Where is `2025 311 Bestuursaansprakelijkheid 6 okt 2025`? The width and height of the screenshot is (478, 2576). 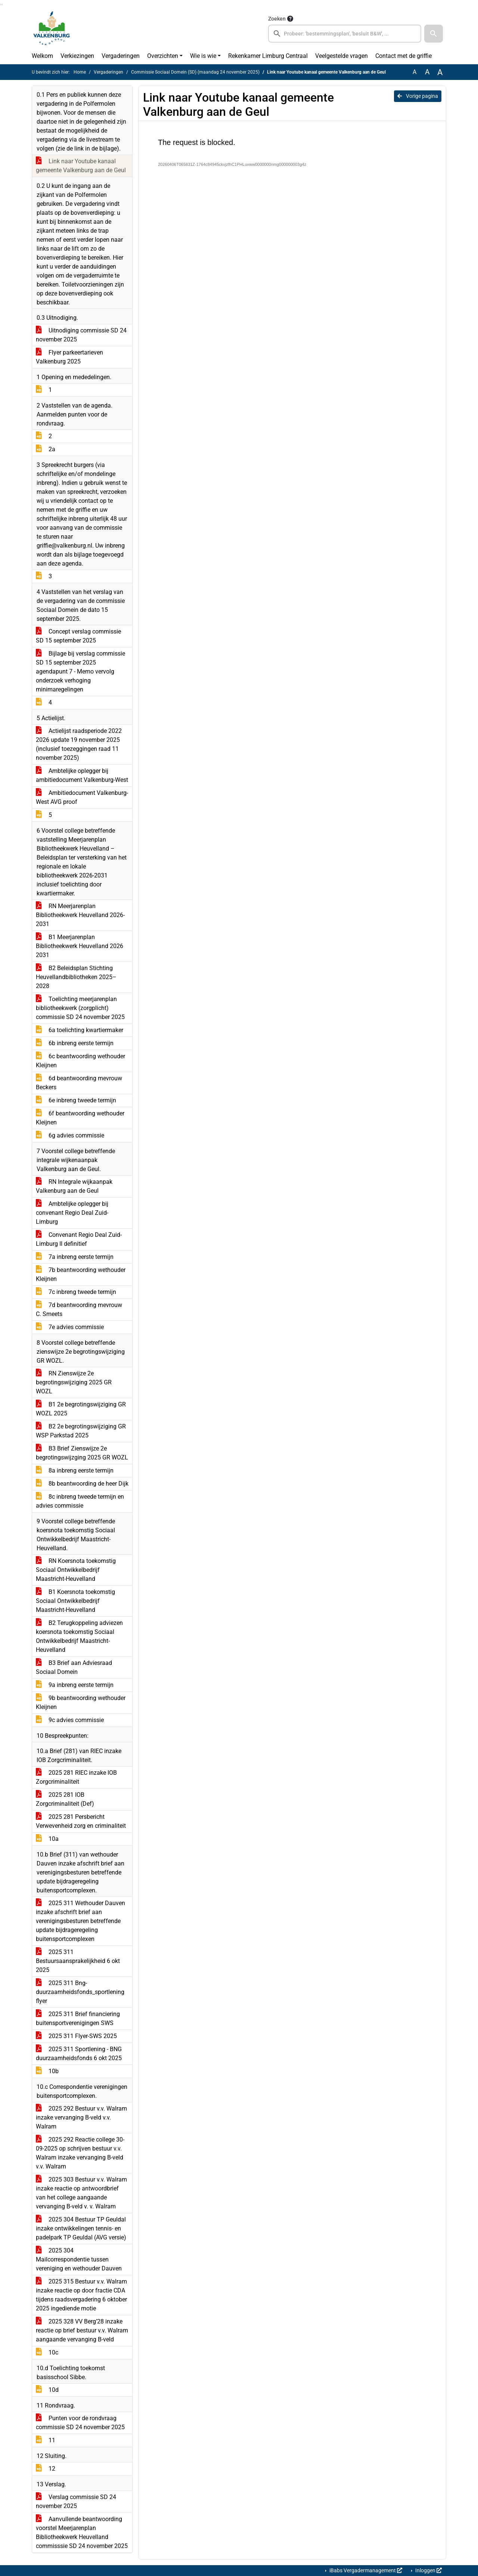
2025 311 Bestuursaansprakelijkheid 6 okt 2025 is located at coordinates (78, 1960).